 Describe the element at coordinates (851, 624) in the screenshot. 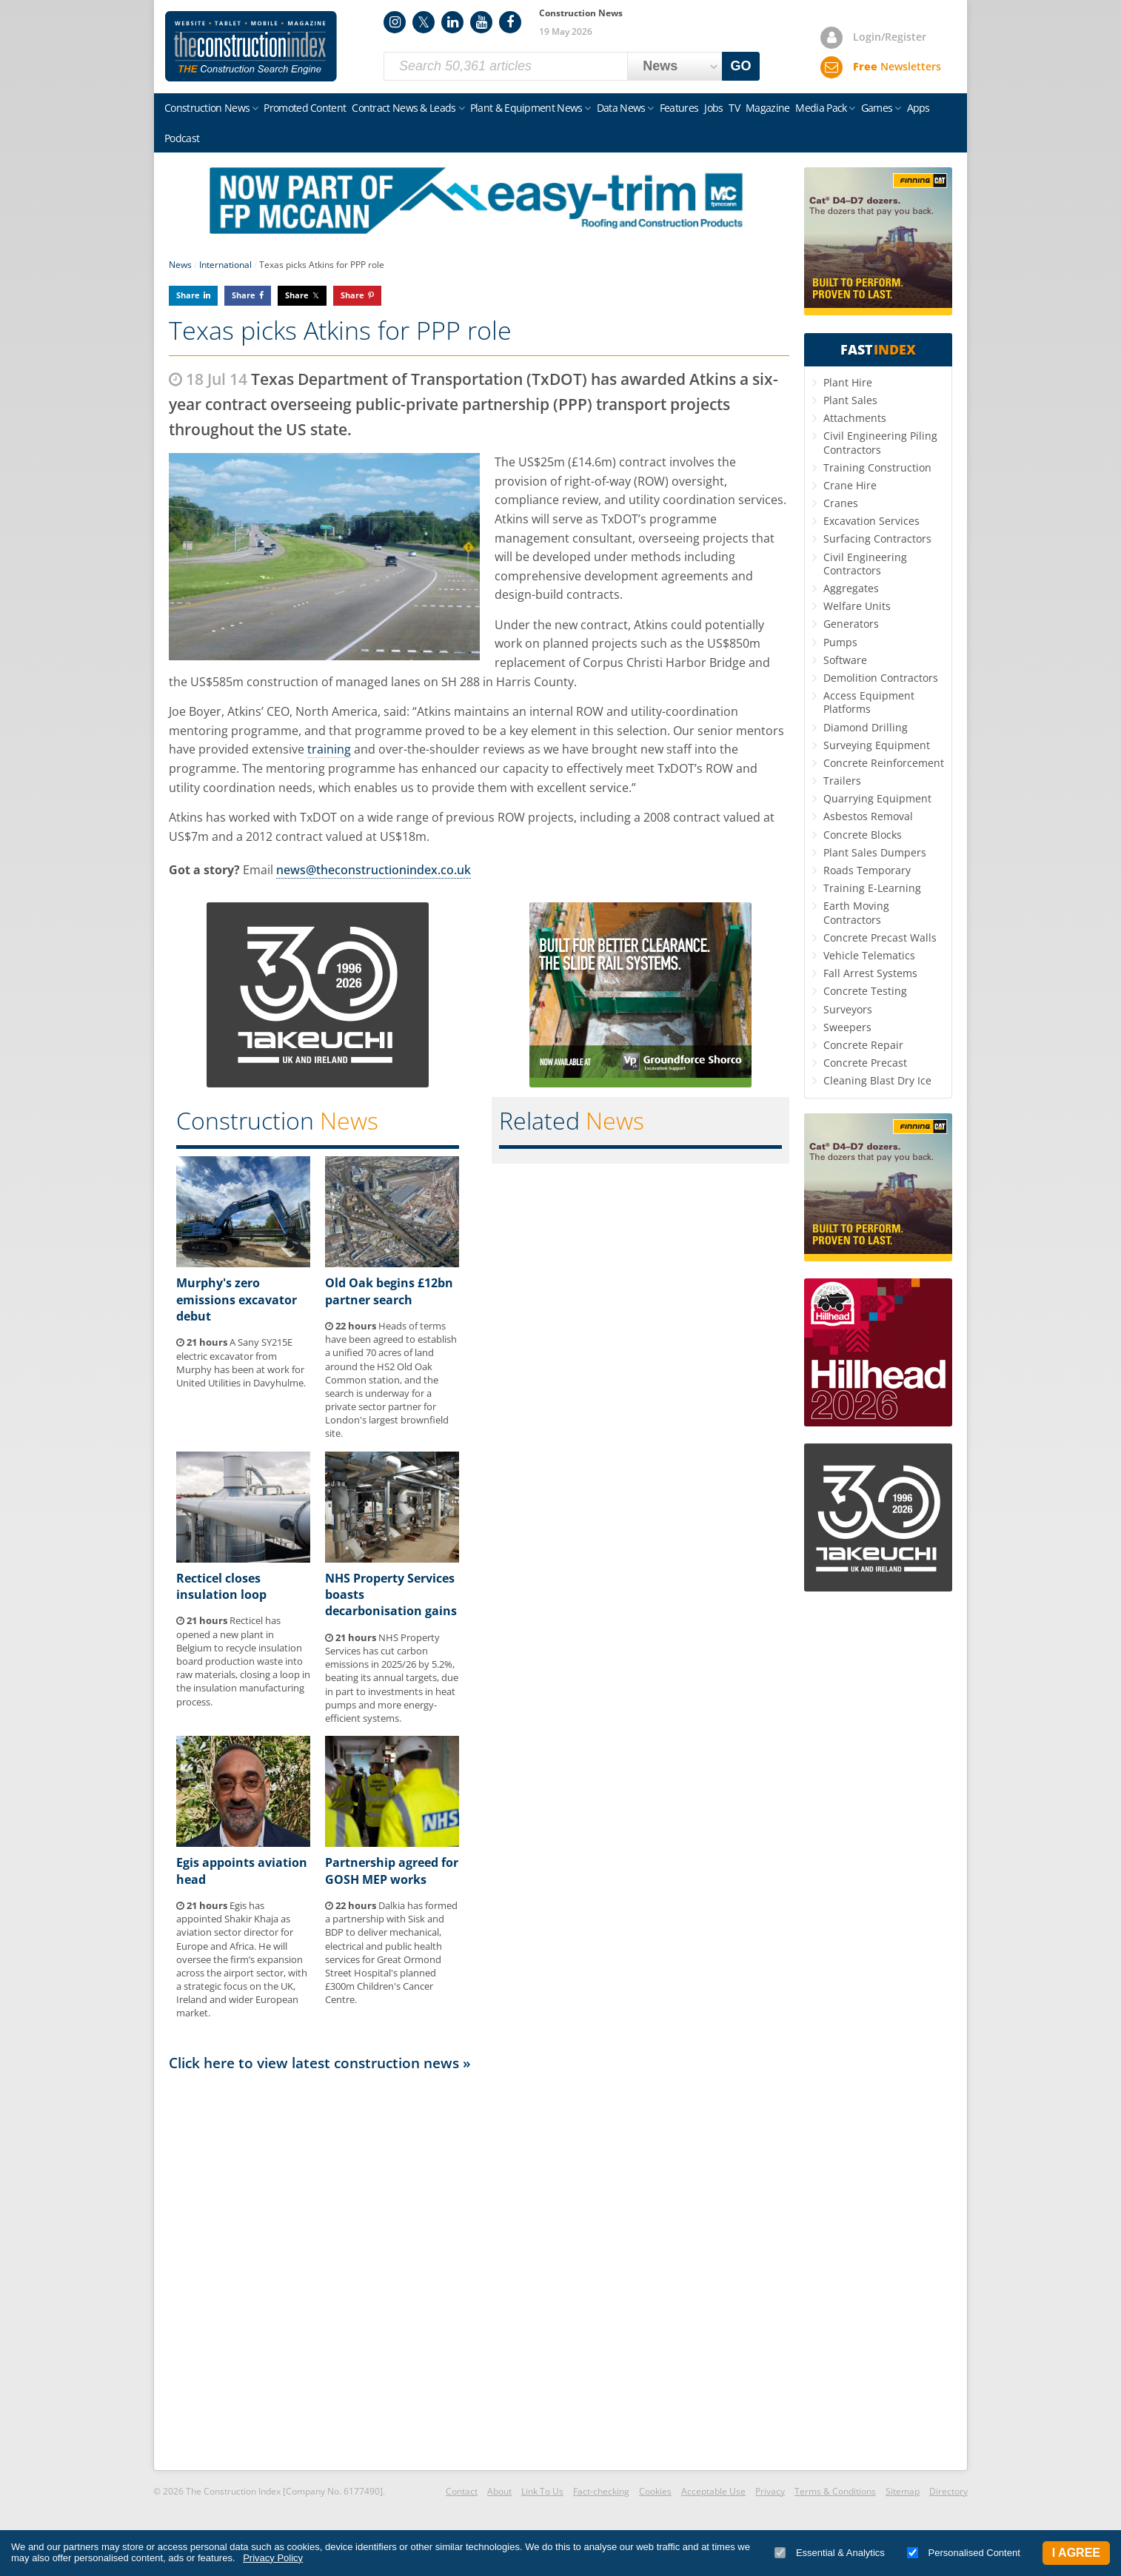

I see `Generators` at that location.